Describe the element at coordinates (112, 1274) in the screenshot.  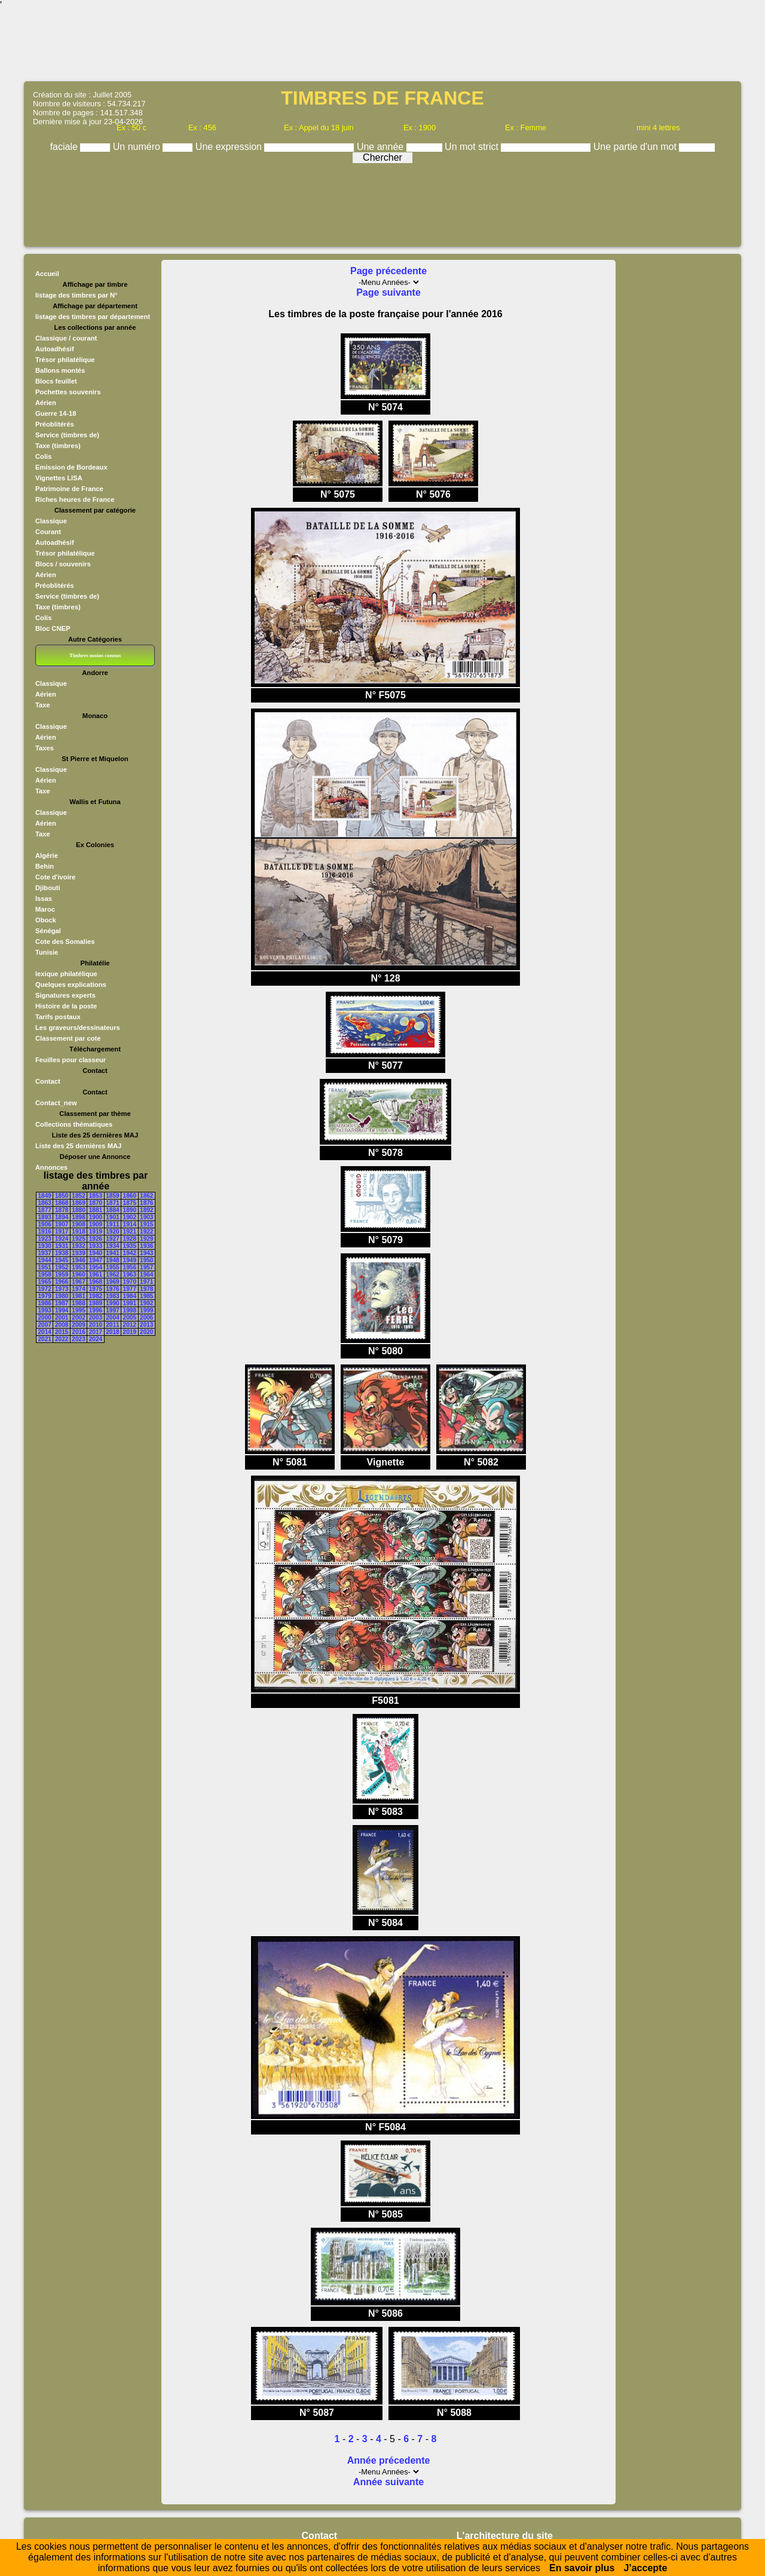
I see `1962` at that location.